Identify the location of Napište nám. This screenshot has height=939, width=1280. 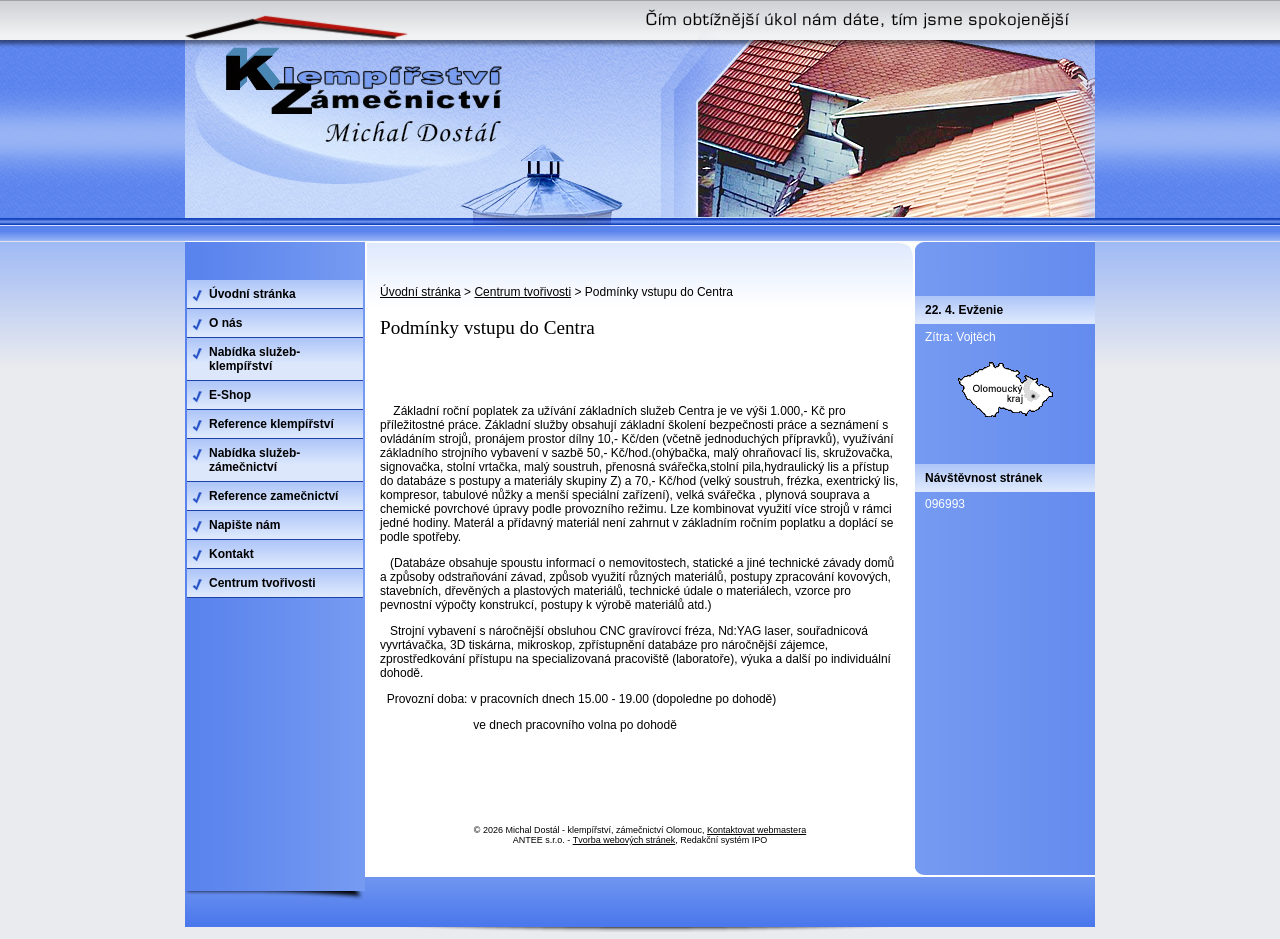
(244, 525).